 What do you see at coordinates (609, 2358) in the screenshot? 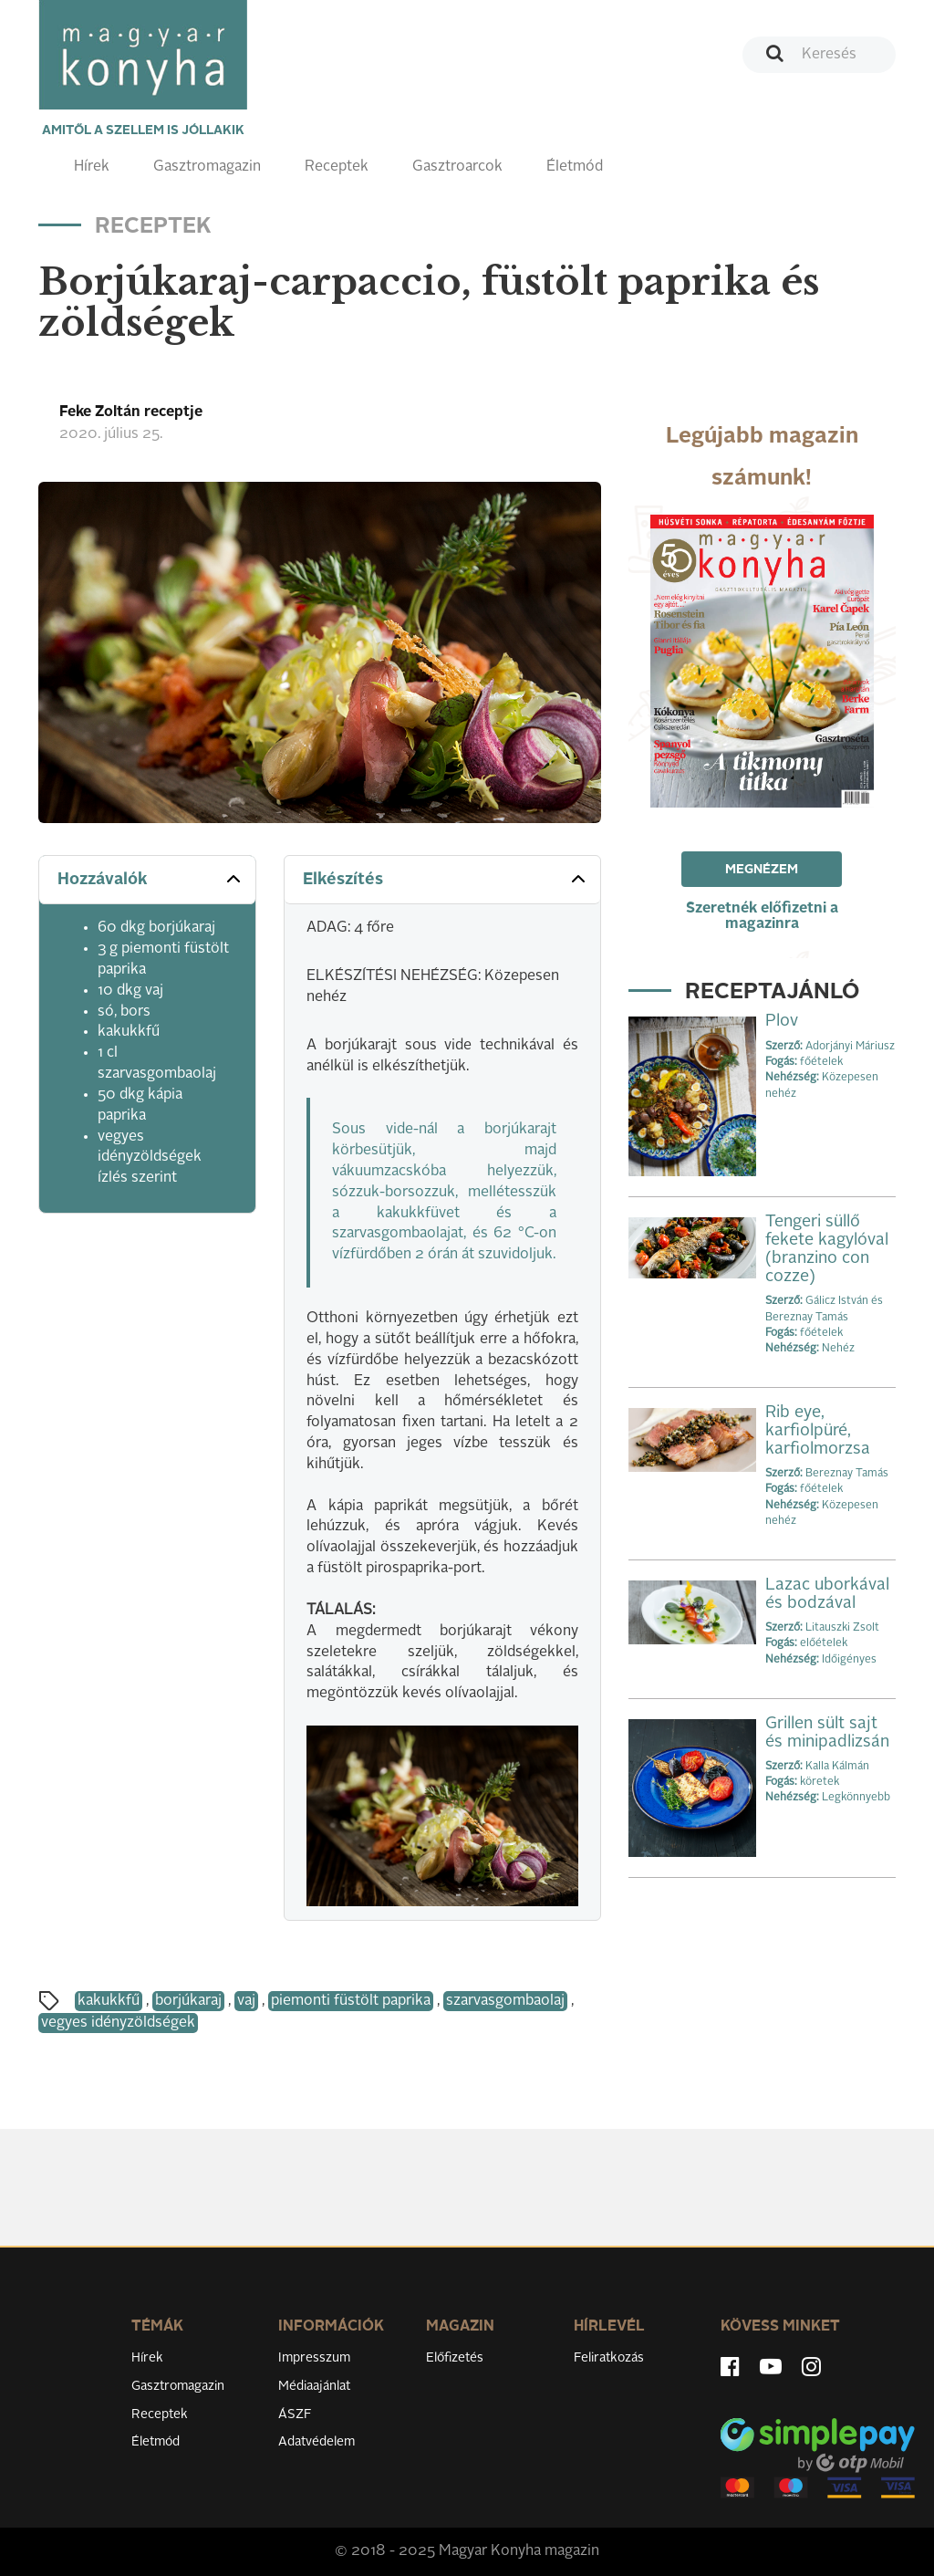
I see `Feliratkozás` at bounding box center [609, 2358].